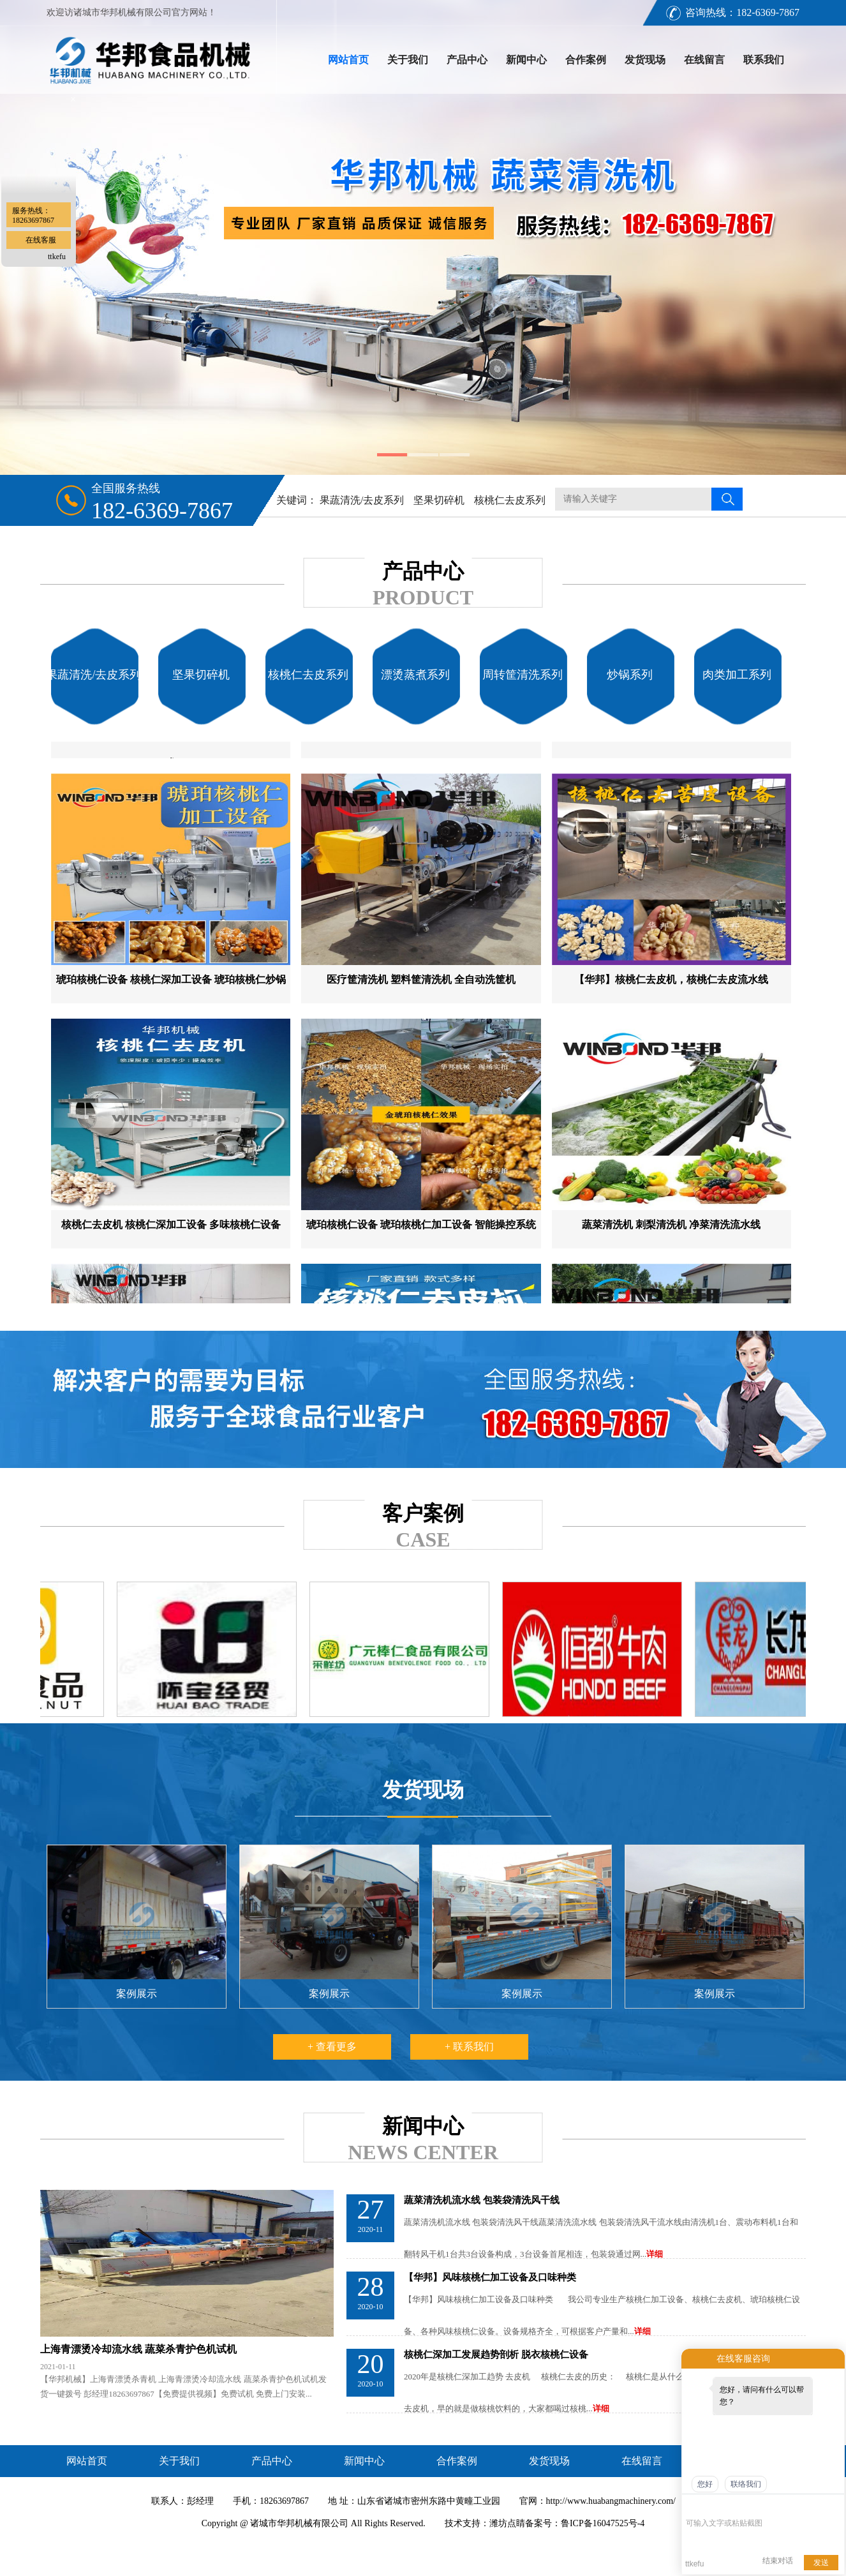  Describe the element at coordinates (482, 2200) in the screenshot. I see `蔬菜清洗机流水线 包装袋清洗风干线` at that location.